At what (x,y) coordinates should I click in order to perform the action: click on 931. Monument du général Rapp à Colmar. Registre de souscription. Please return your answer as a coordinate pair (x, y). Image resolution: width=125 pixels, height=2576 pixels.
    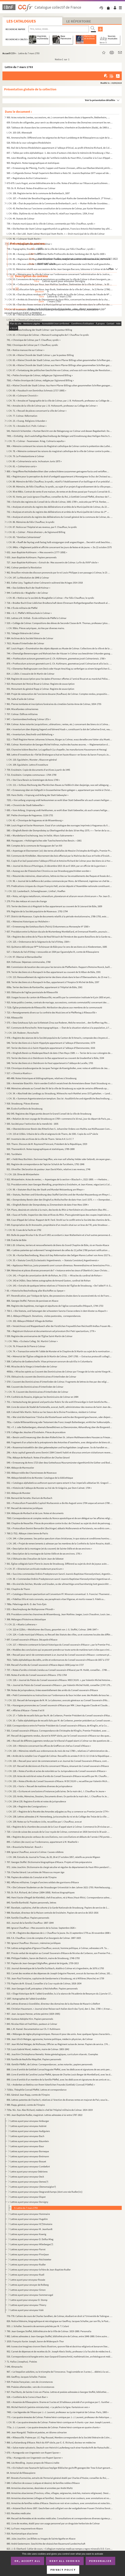
    Looking at the image, I should click on (40, 688).